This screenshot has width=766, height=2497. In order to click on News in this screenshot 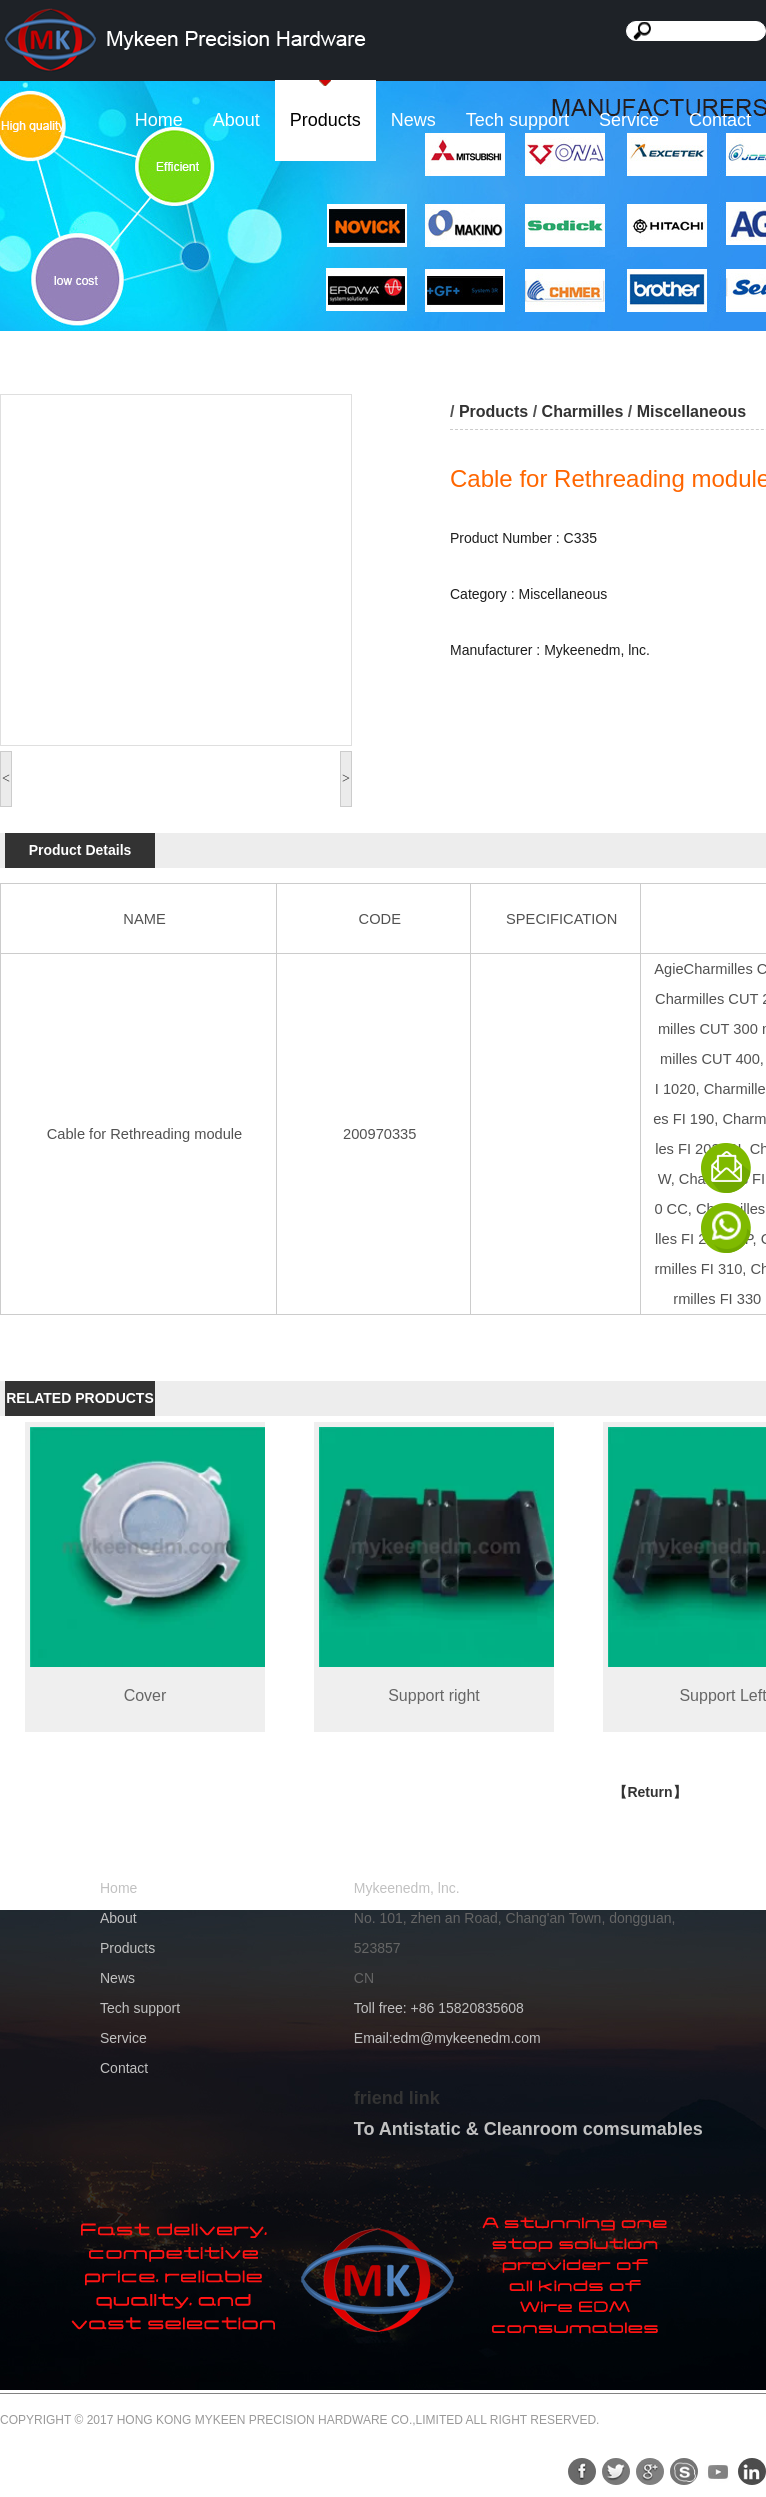, I will do `click(413, 120)`.